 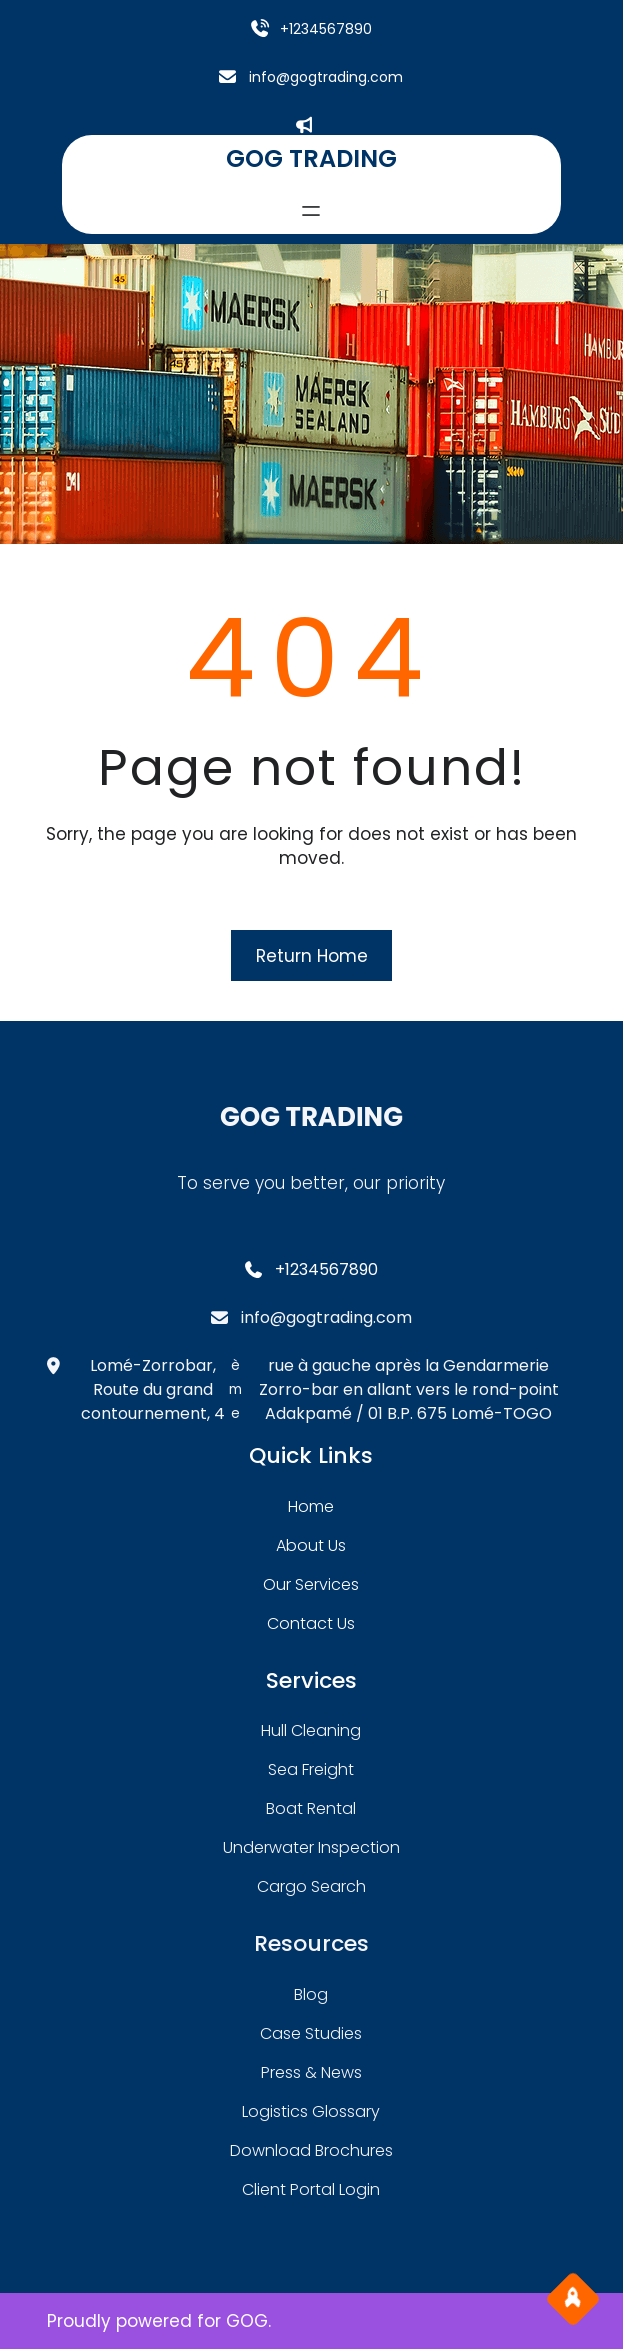 I want to click on case studies, so click(x=311, y=2033).